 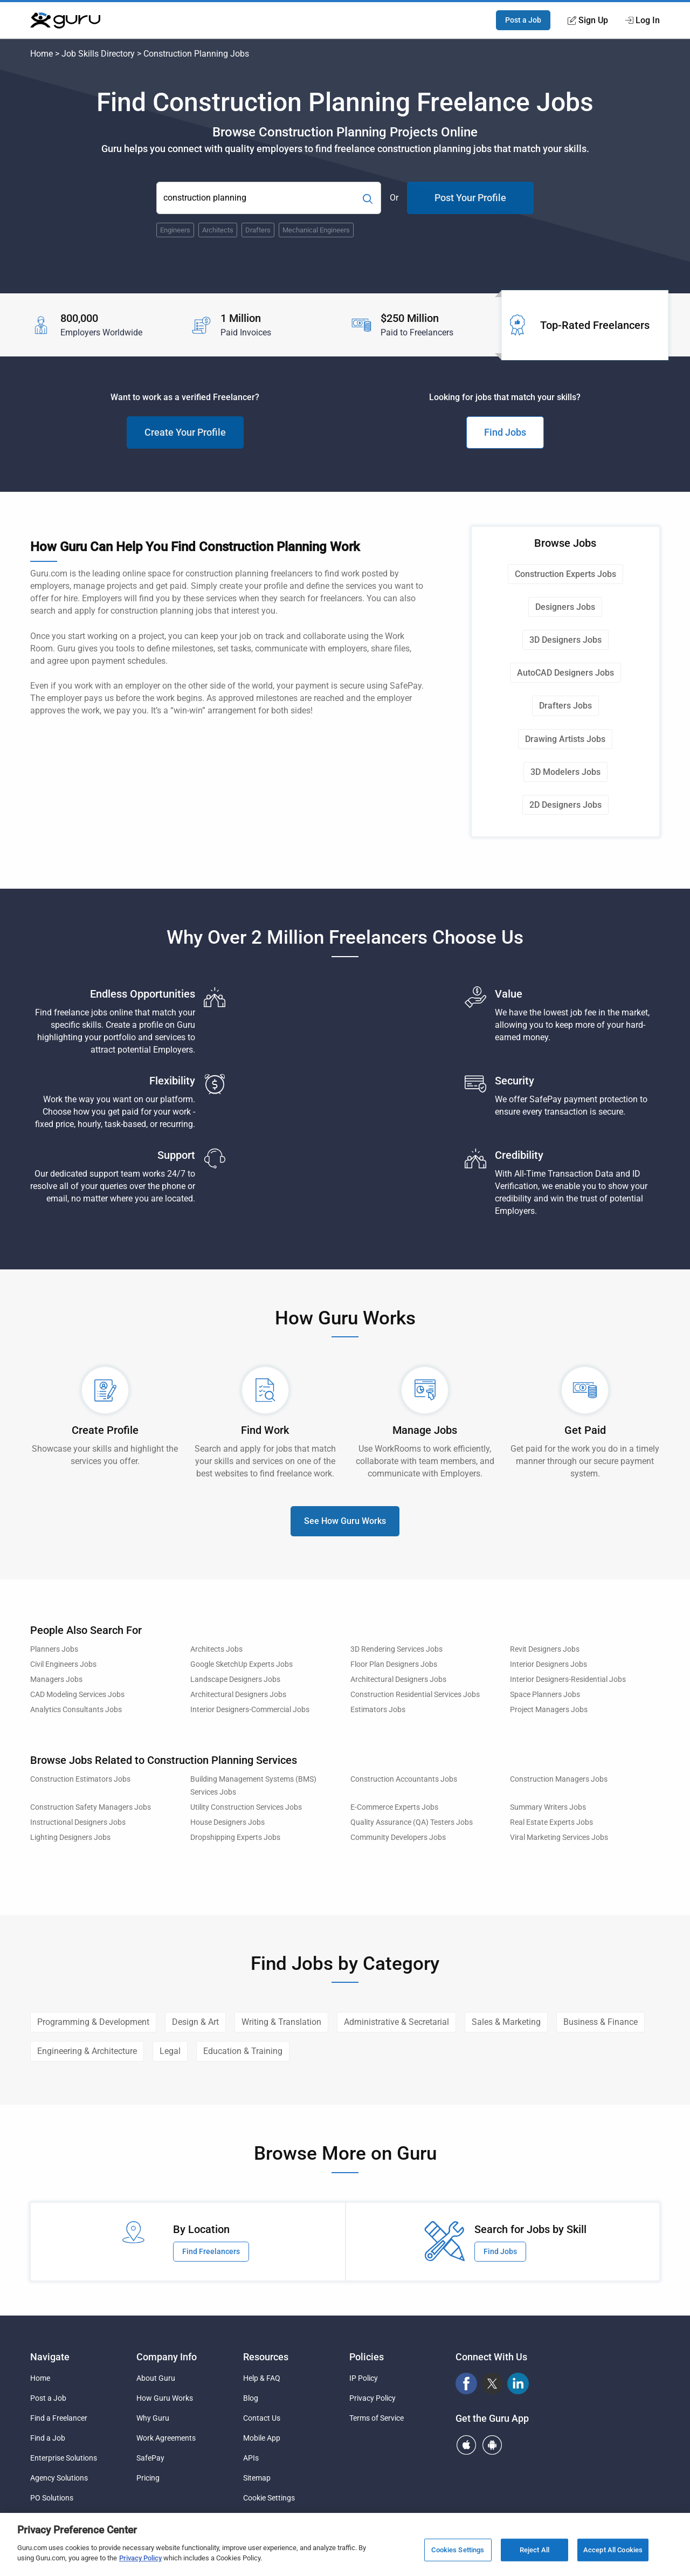 I want to click on Education & Training, so click(x=242, y=2051).